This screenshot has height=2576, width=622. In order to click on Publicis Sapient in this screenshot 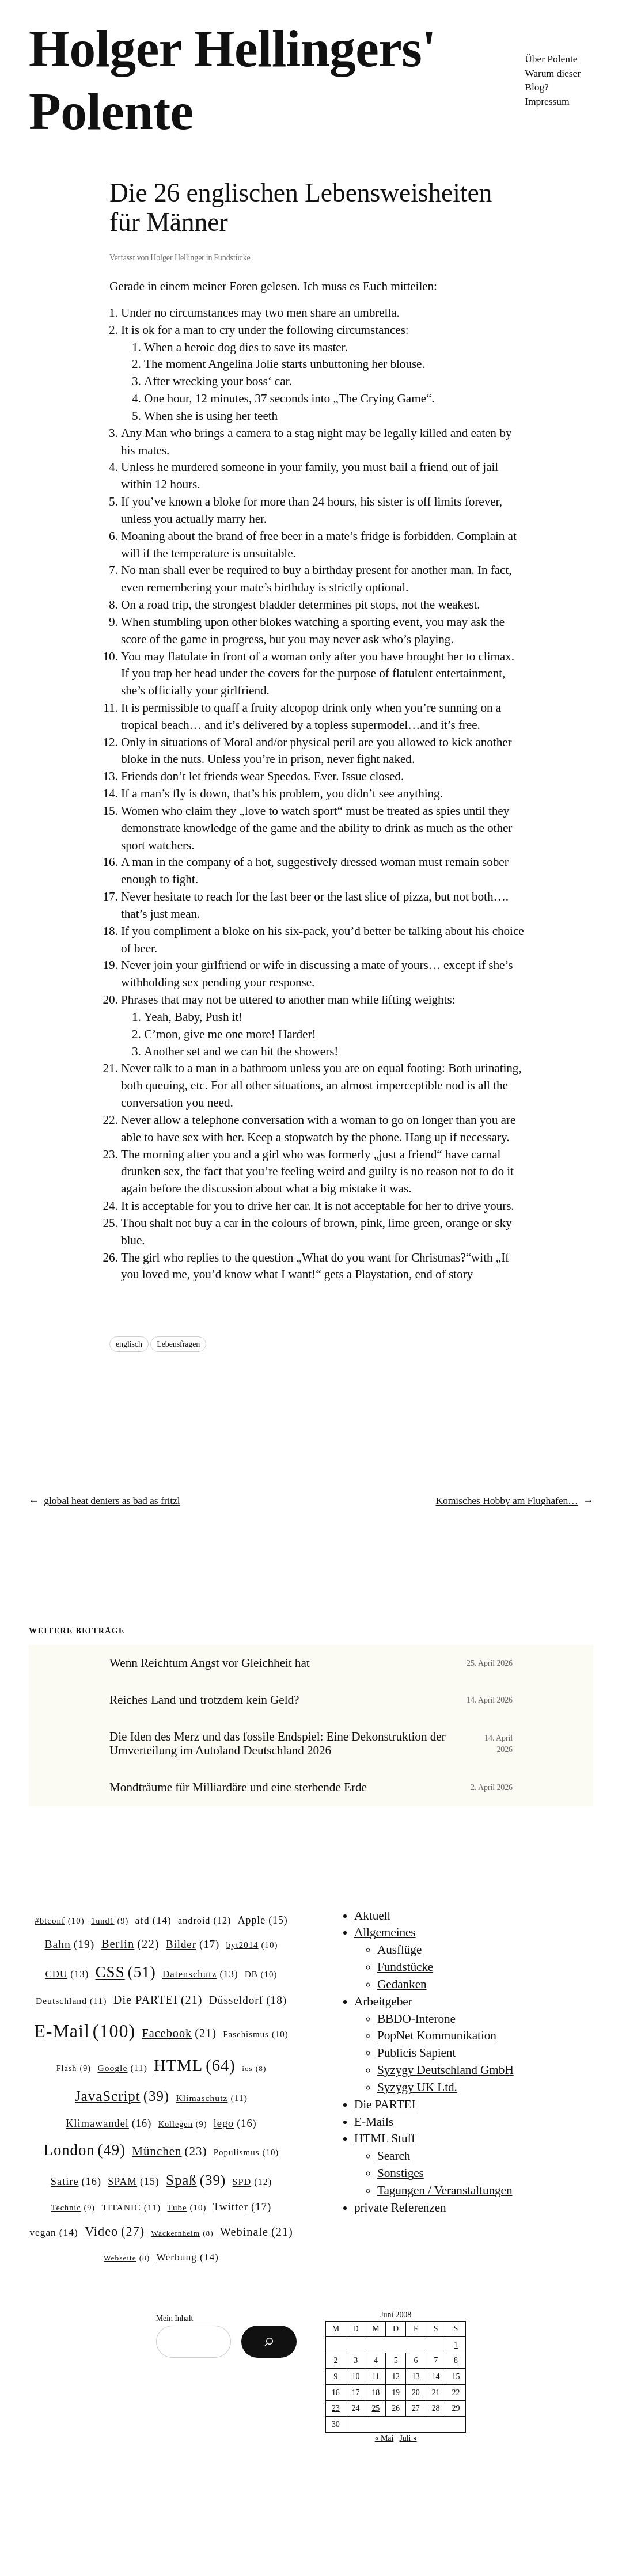, I will do `click(416, 2053)`.